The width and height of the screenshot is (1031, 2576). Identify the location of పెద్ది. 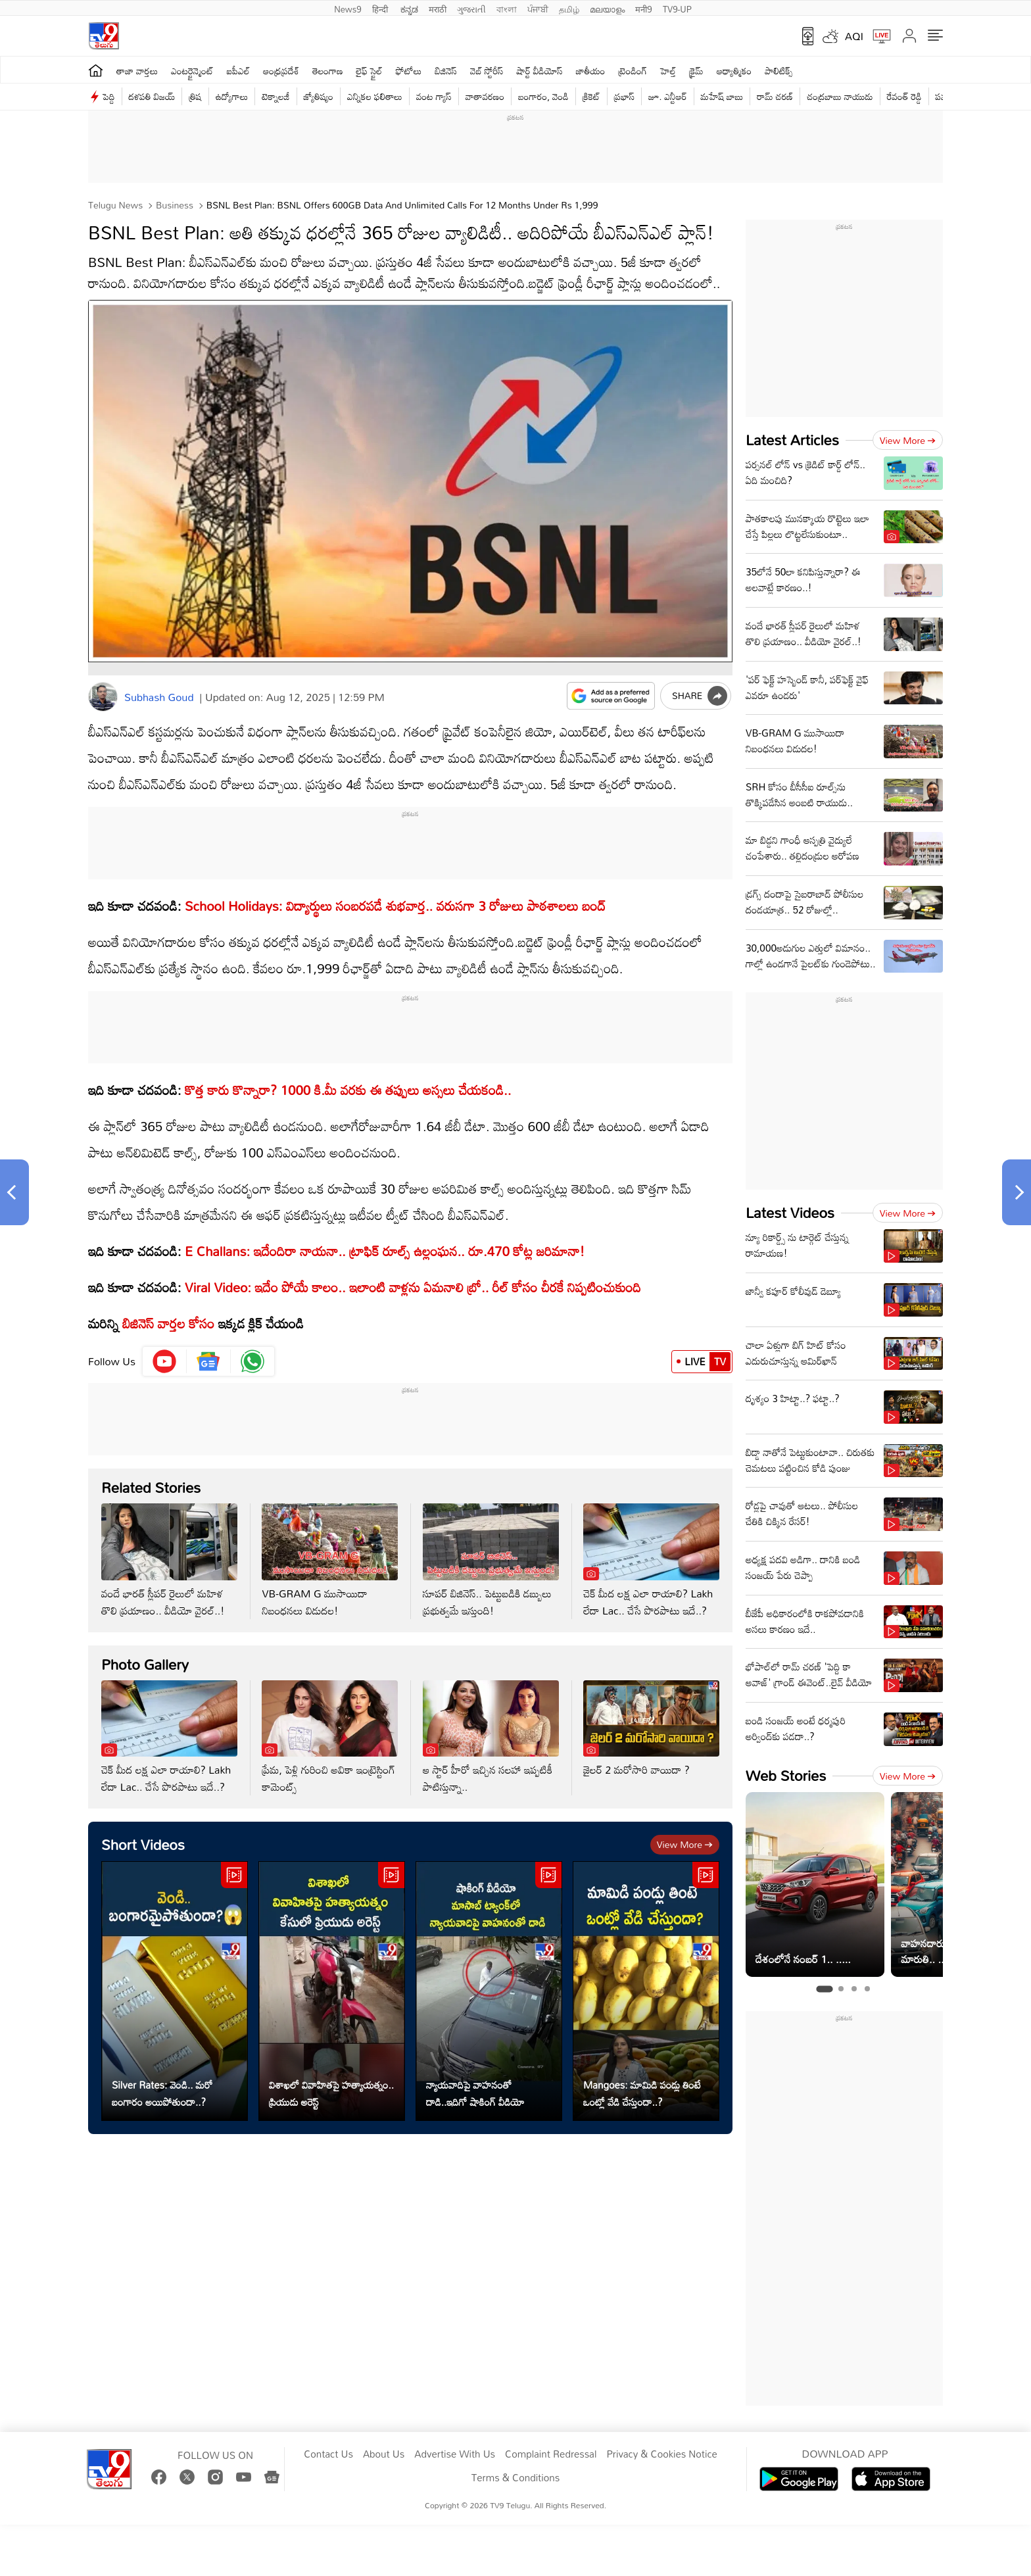
(109, 96).